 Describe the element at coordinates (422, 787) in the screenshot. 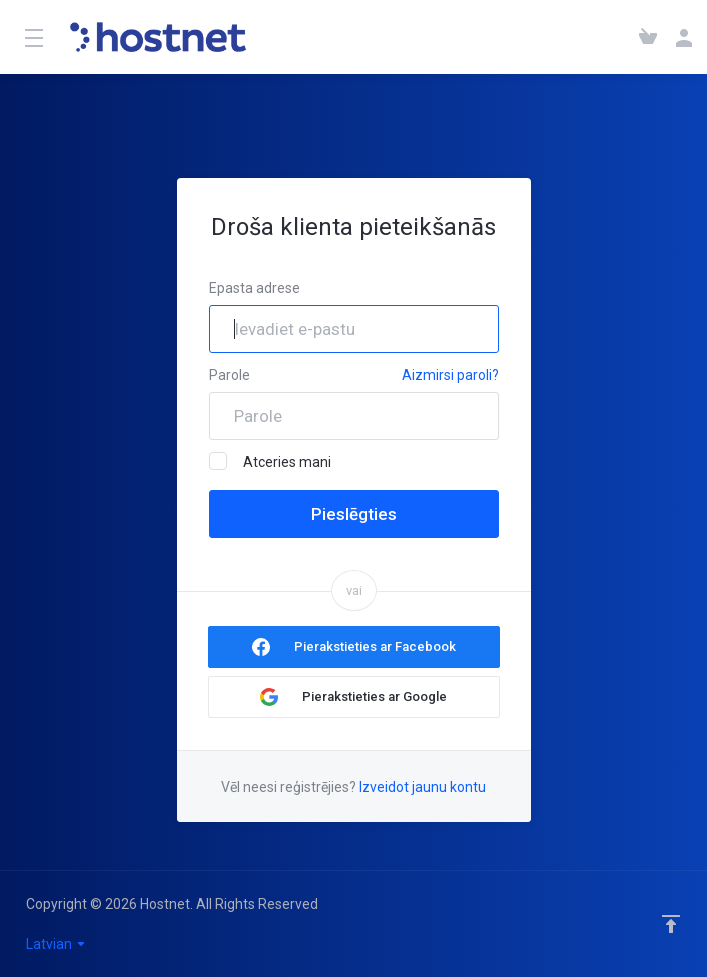

I see `Izveidot jaunu kontu` at that location.